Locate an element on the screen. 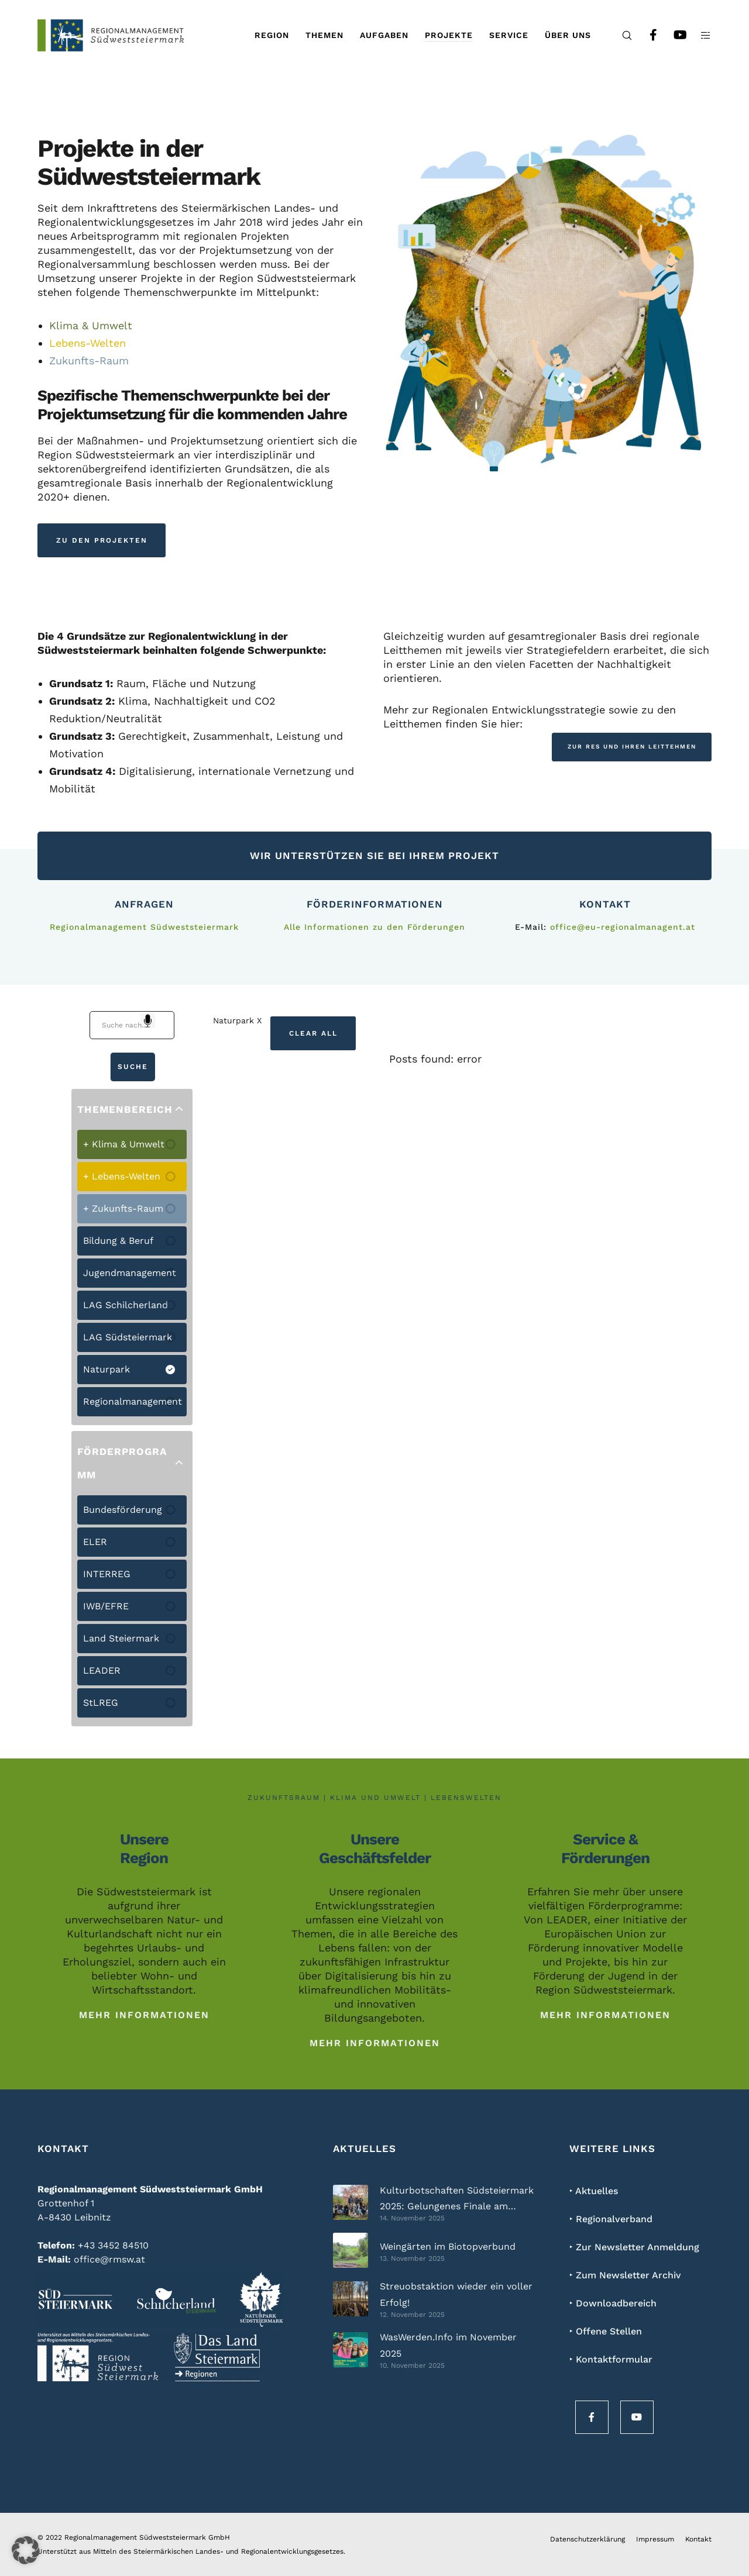 This screenshot has width=749, height=2576. LEADER is located at coordinates (102, 1670).